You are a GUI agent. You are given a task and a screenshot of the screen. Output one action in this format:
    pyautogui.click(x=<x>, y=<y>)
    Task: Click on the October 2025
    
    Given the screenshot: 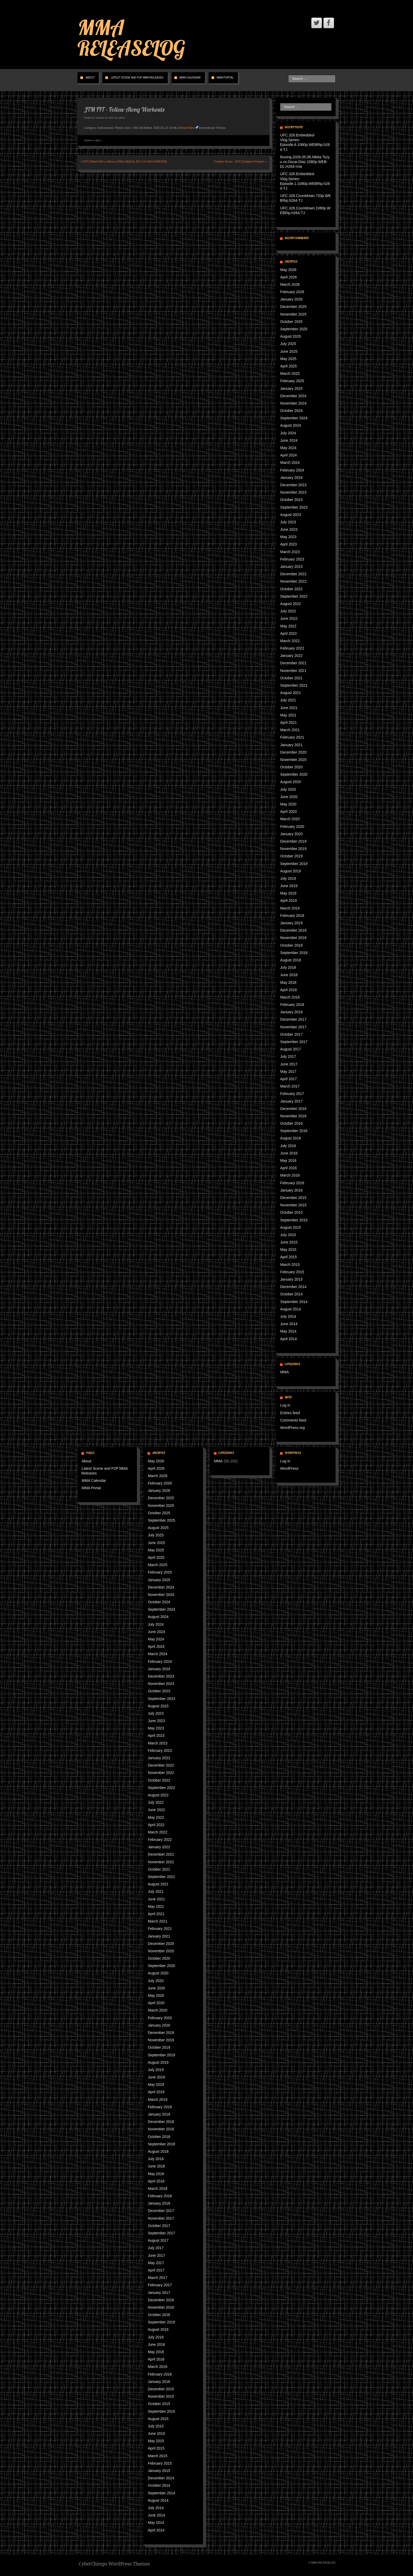 What is the action you would take?
    pyautogui.click(x=291, y=321)
    